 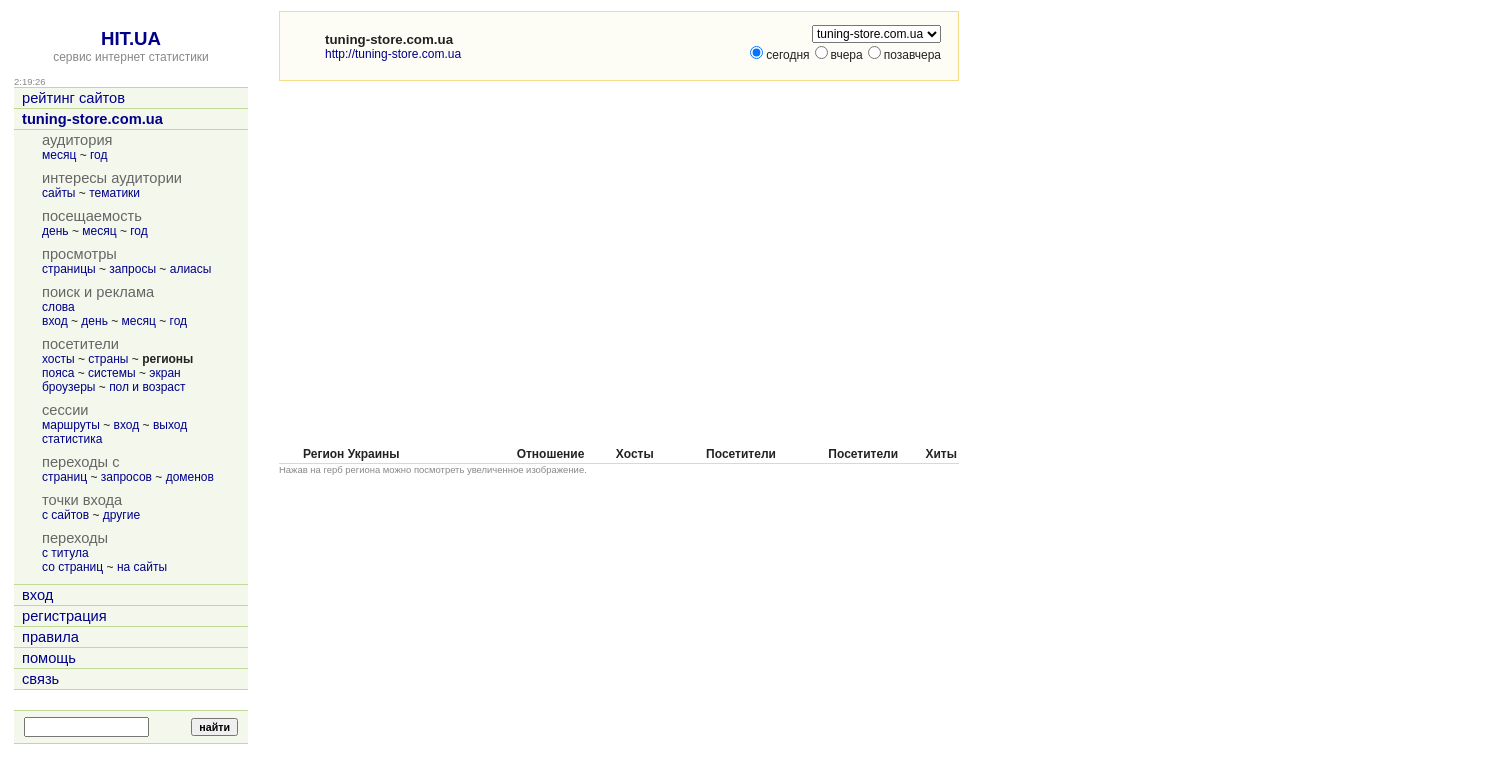 I want to click on с титула, so click(x=65, y=553).